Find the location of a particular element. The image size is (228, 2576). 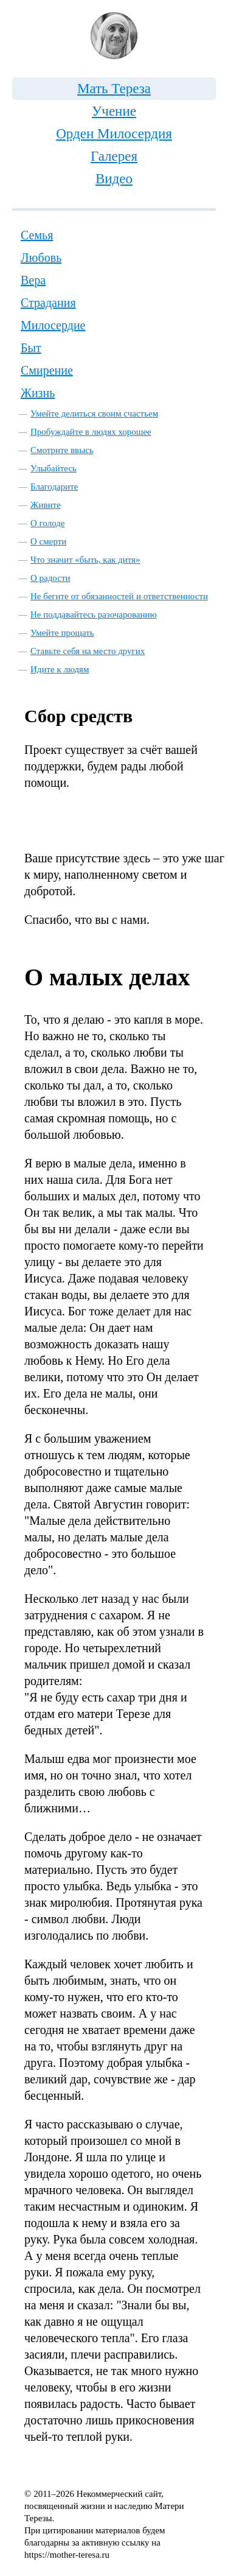

Ставьте себя на место других is located at coordinates (87, 651).